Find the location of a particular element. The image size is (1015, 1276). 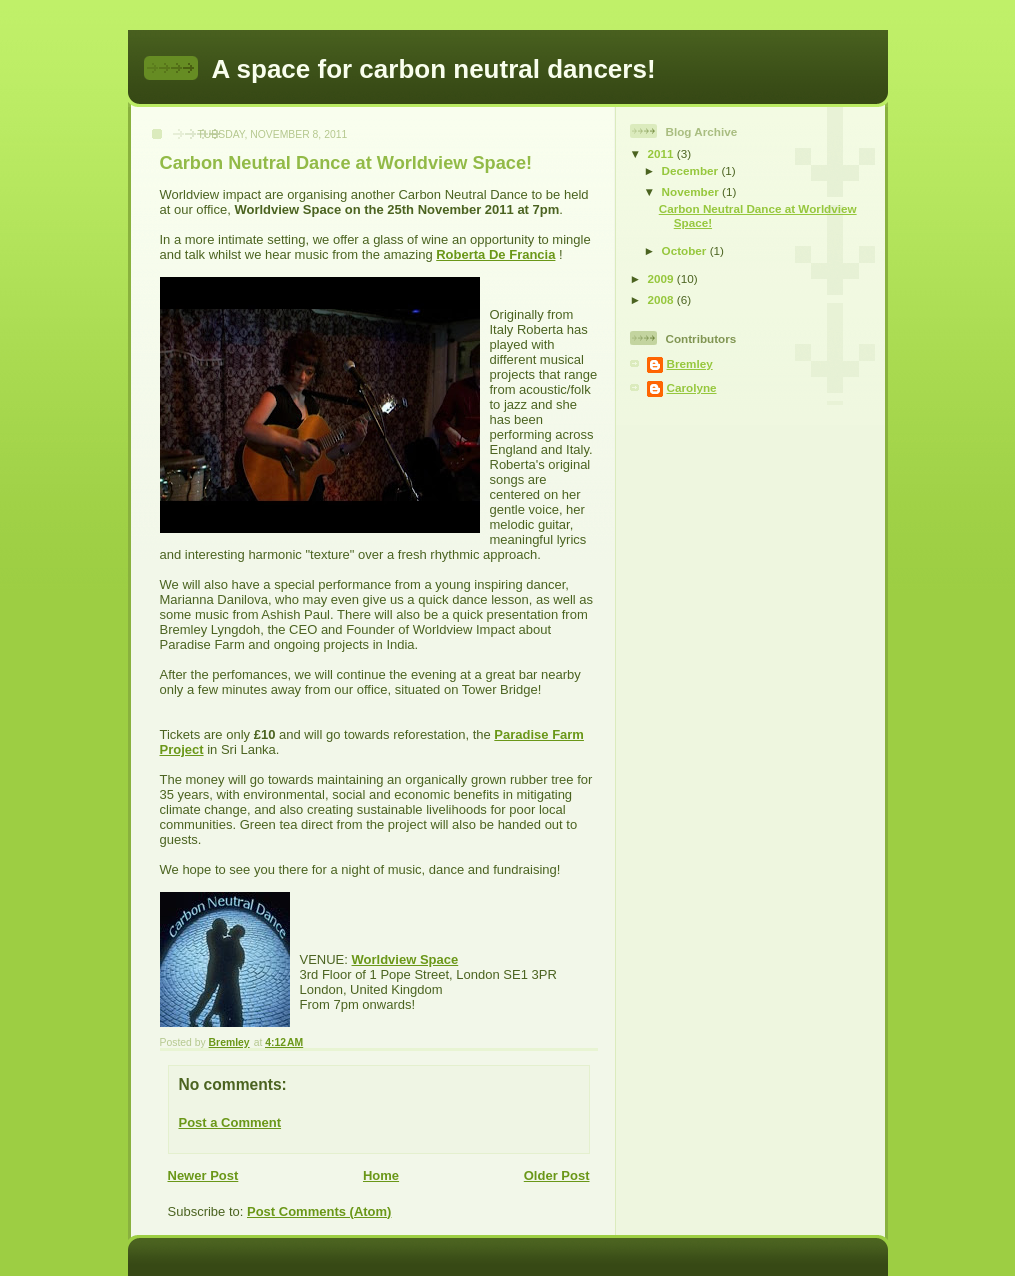

December is located at coordinates (692, 170).